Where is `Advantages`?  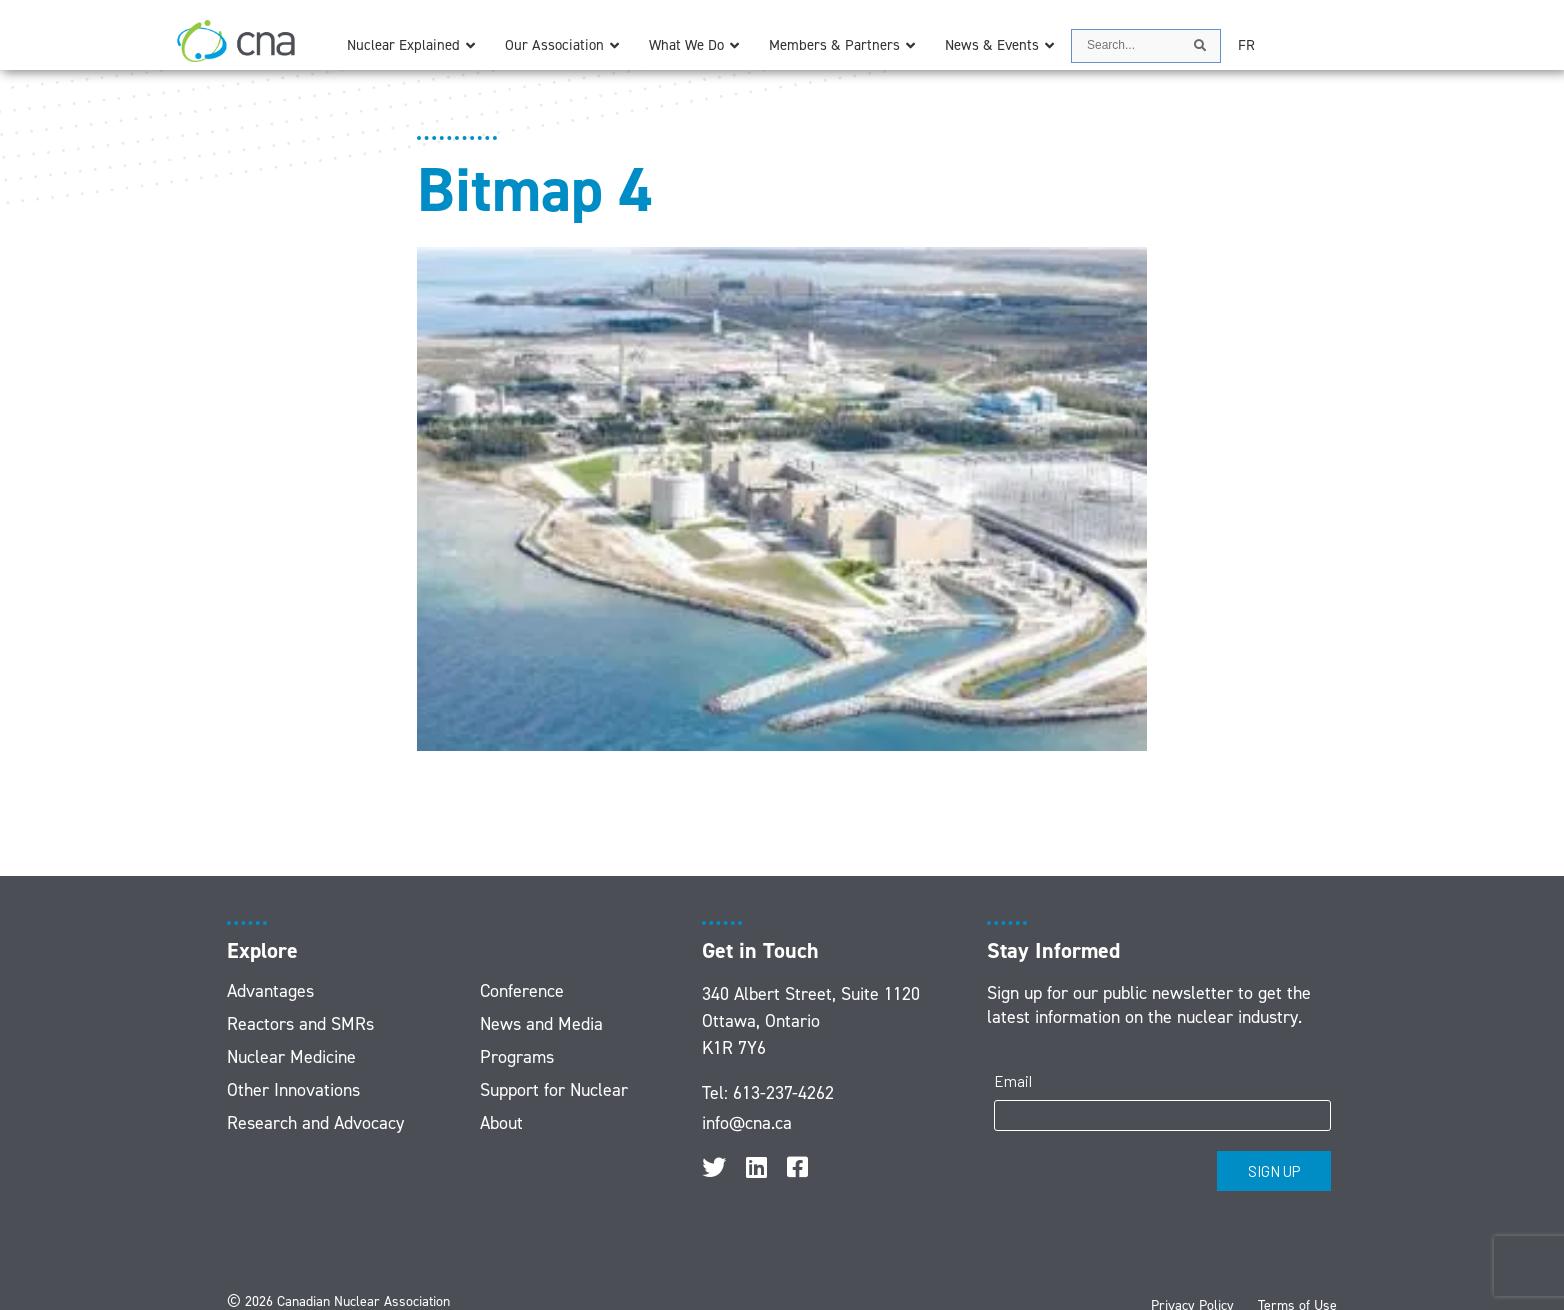 Advantages is located at coordinates (270, 991).